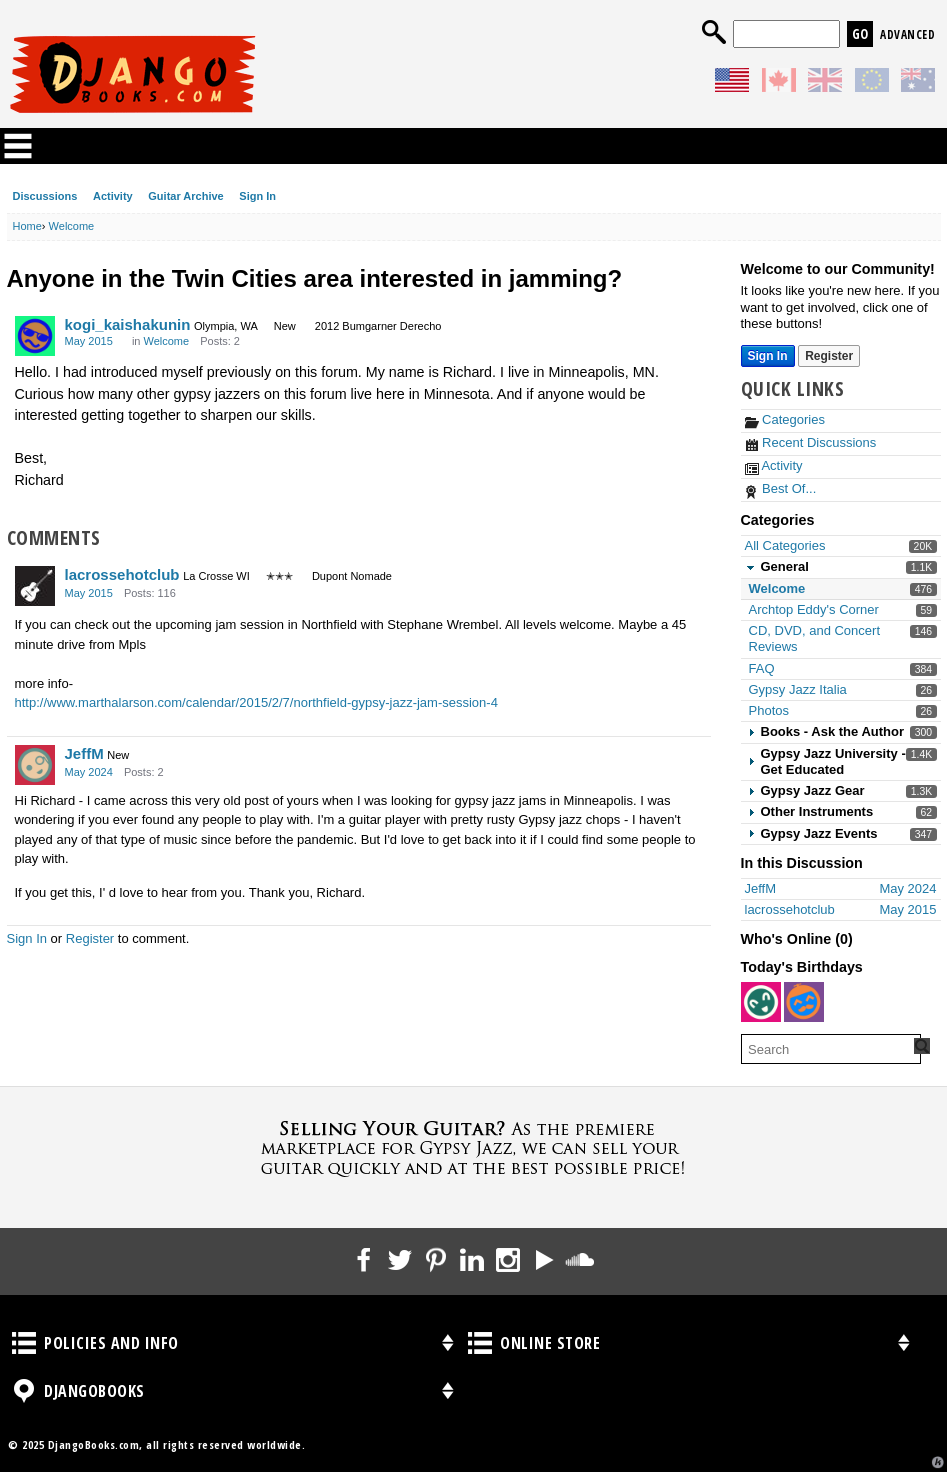 Image resolution: width=947 pixels, height=1472 pixels. What do you see at coordinates (769, 710) in the screenshot?
I see `Photos` at bounding box center [769, 710].